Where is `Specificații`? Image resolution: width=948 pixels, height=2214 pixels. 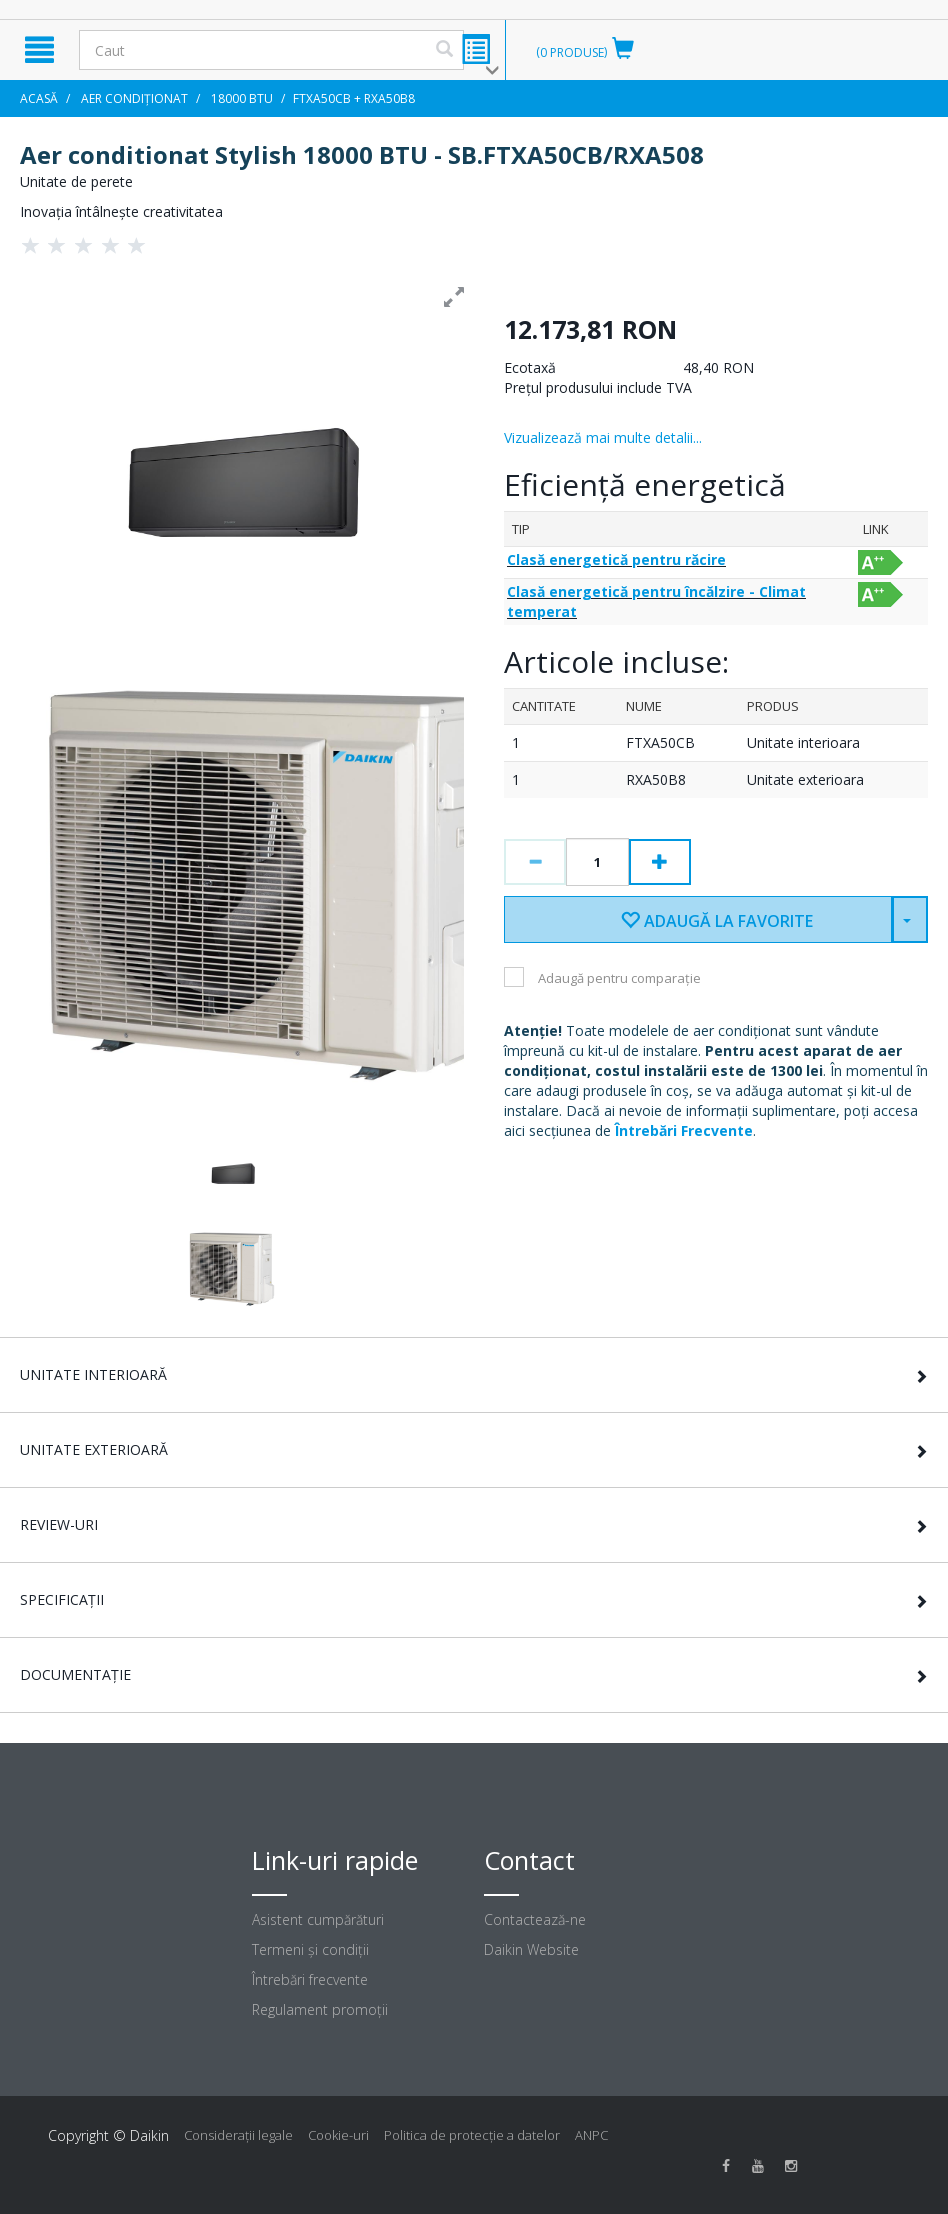
Specificații is located at coordinates (62, 1599).